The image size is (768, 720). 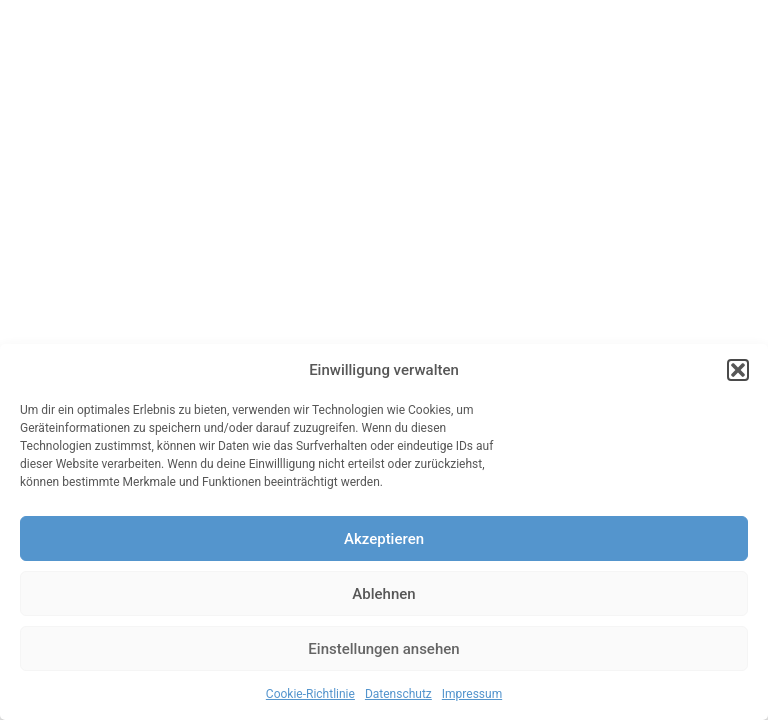 What do you see at coordinates (398, 694) in the screenshot?
I see `Datenschutz` at bounding box center [398, 694].